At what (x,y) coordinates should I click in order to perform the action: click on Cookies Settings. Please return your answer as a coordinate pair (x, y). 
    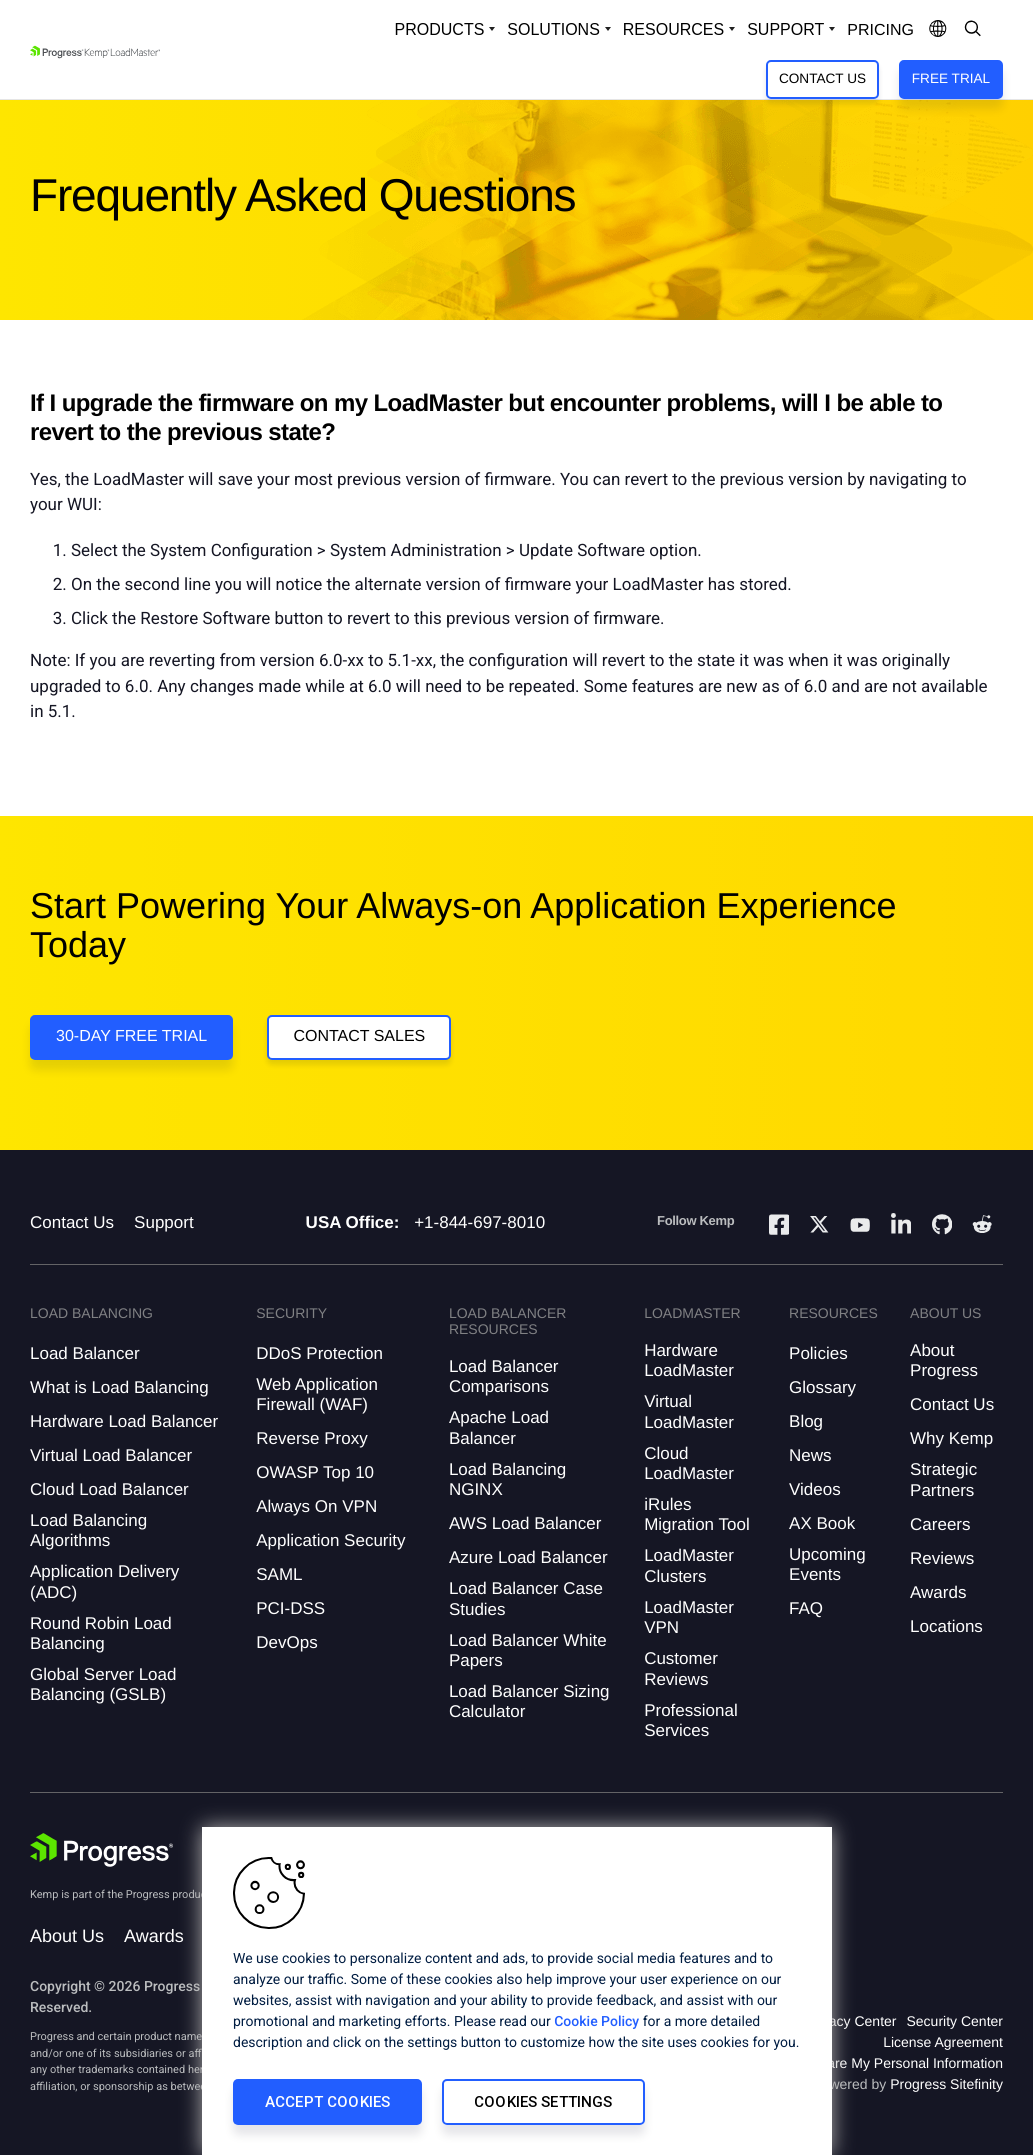
    Looking at the image, I should click on (543, 2102).